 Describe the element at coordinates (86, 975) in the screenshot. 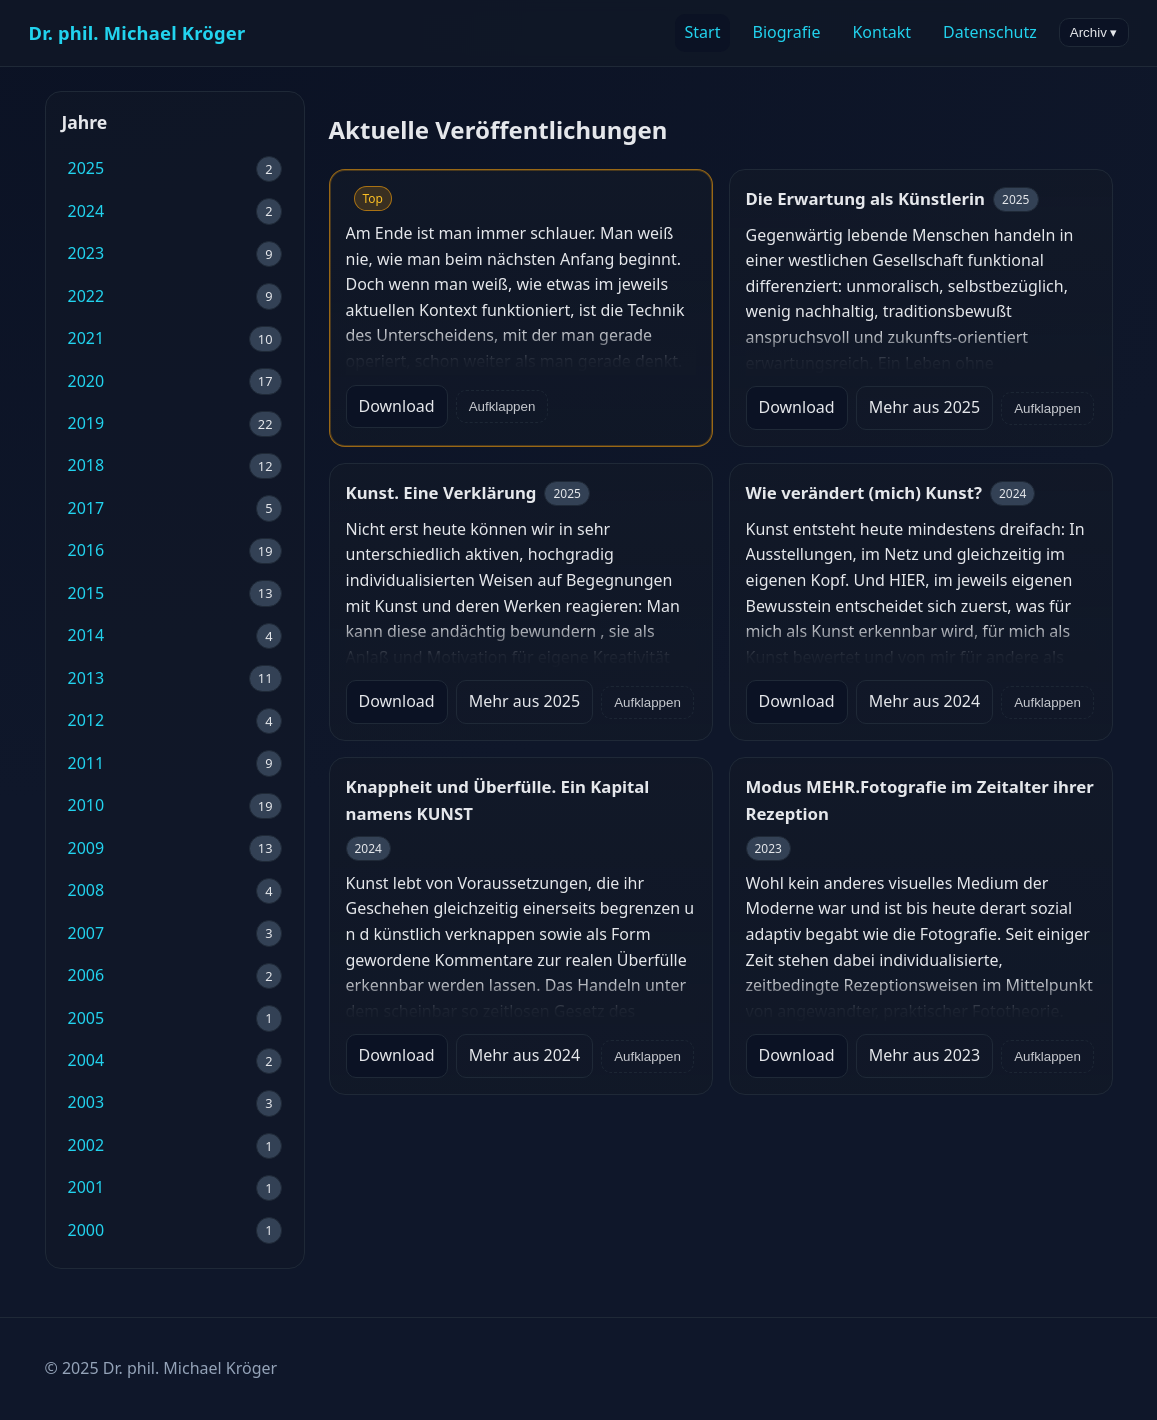

I see `2006` at that location.